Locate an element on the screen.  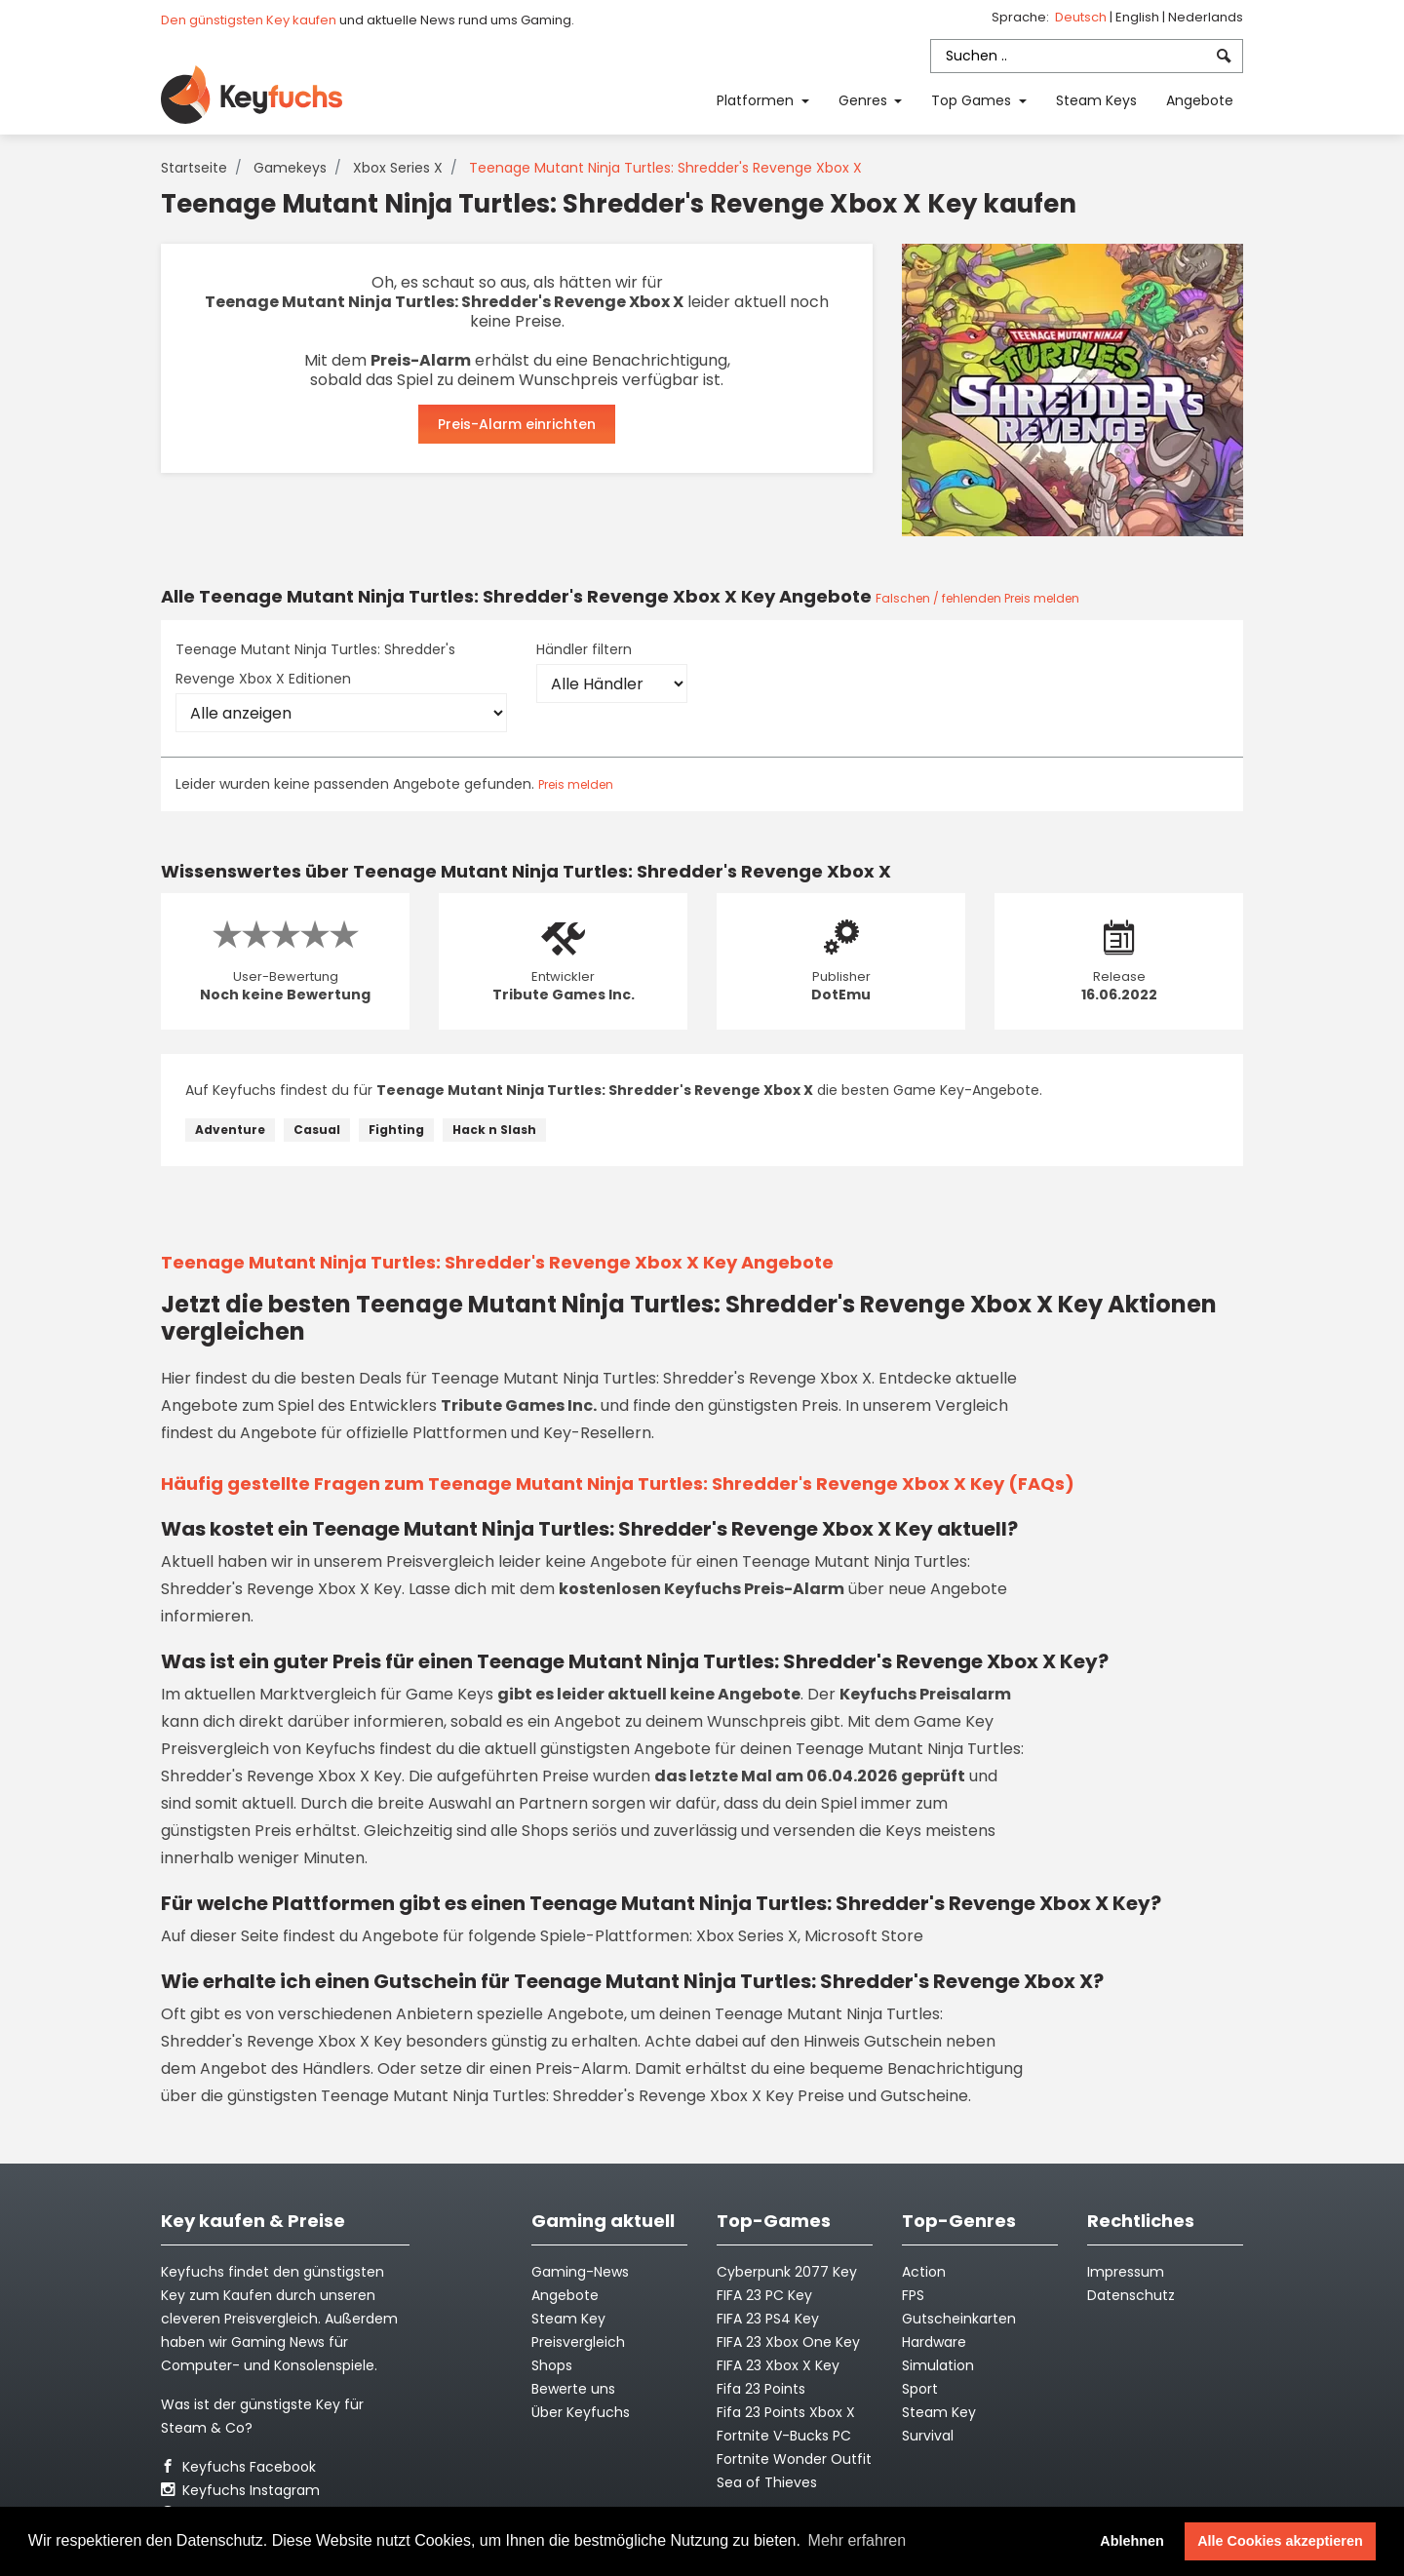
Ablehnen [button] is located at coordinates (1132, 2541).